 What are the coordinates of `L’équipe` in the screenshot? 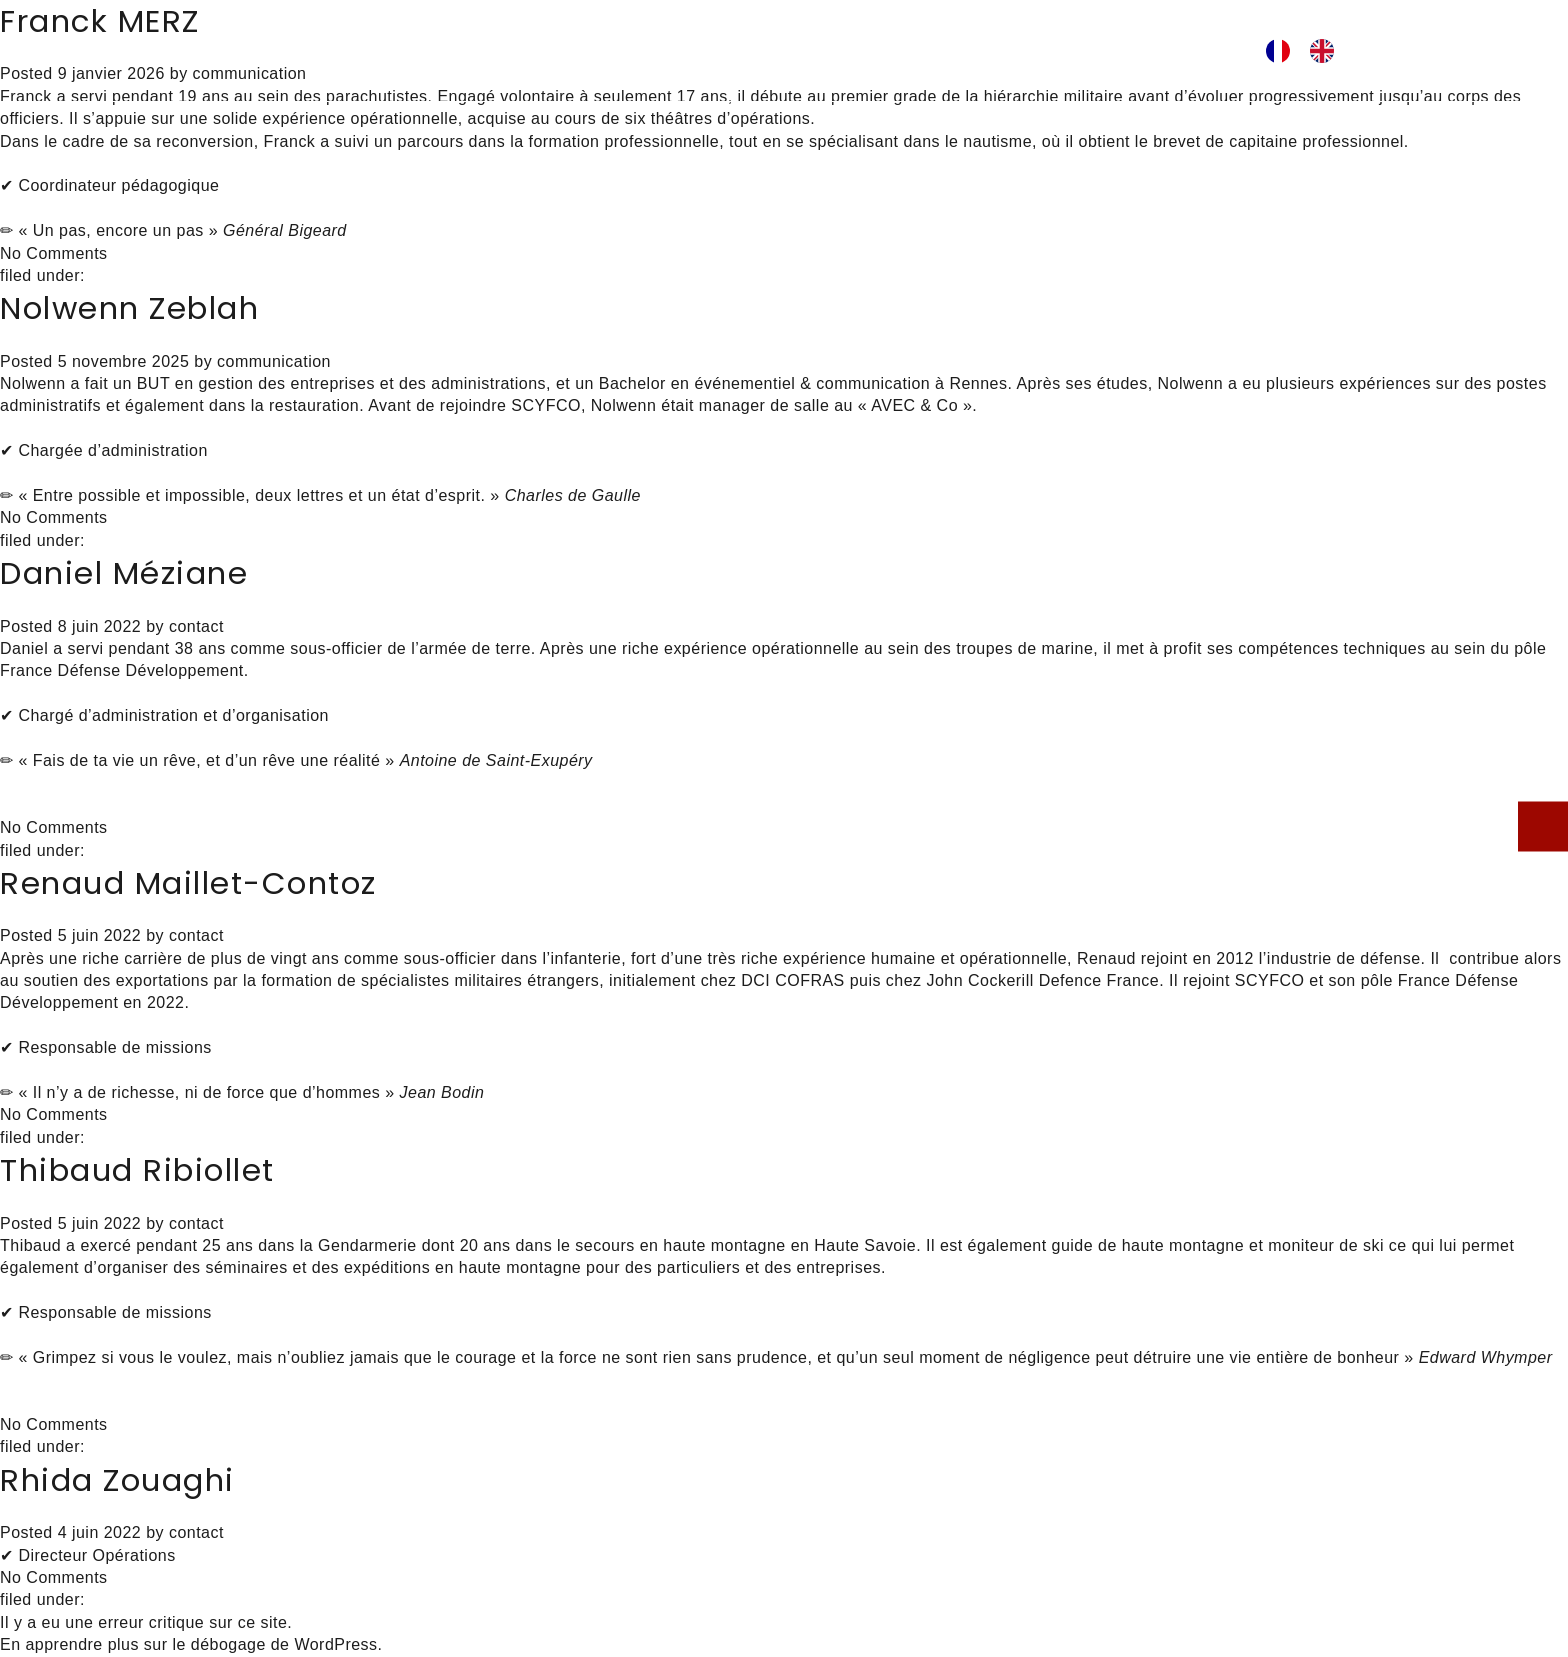 It's located at (793, 51).